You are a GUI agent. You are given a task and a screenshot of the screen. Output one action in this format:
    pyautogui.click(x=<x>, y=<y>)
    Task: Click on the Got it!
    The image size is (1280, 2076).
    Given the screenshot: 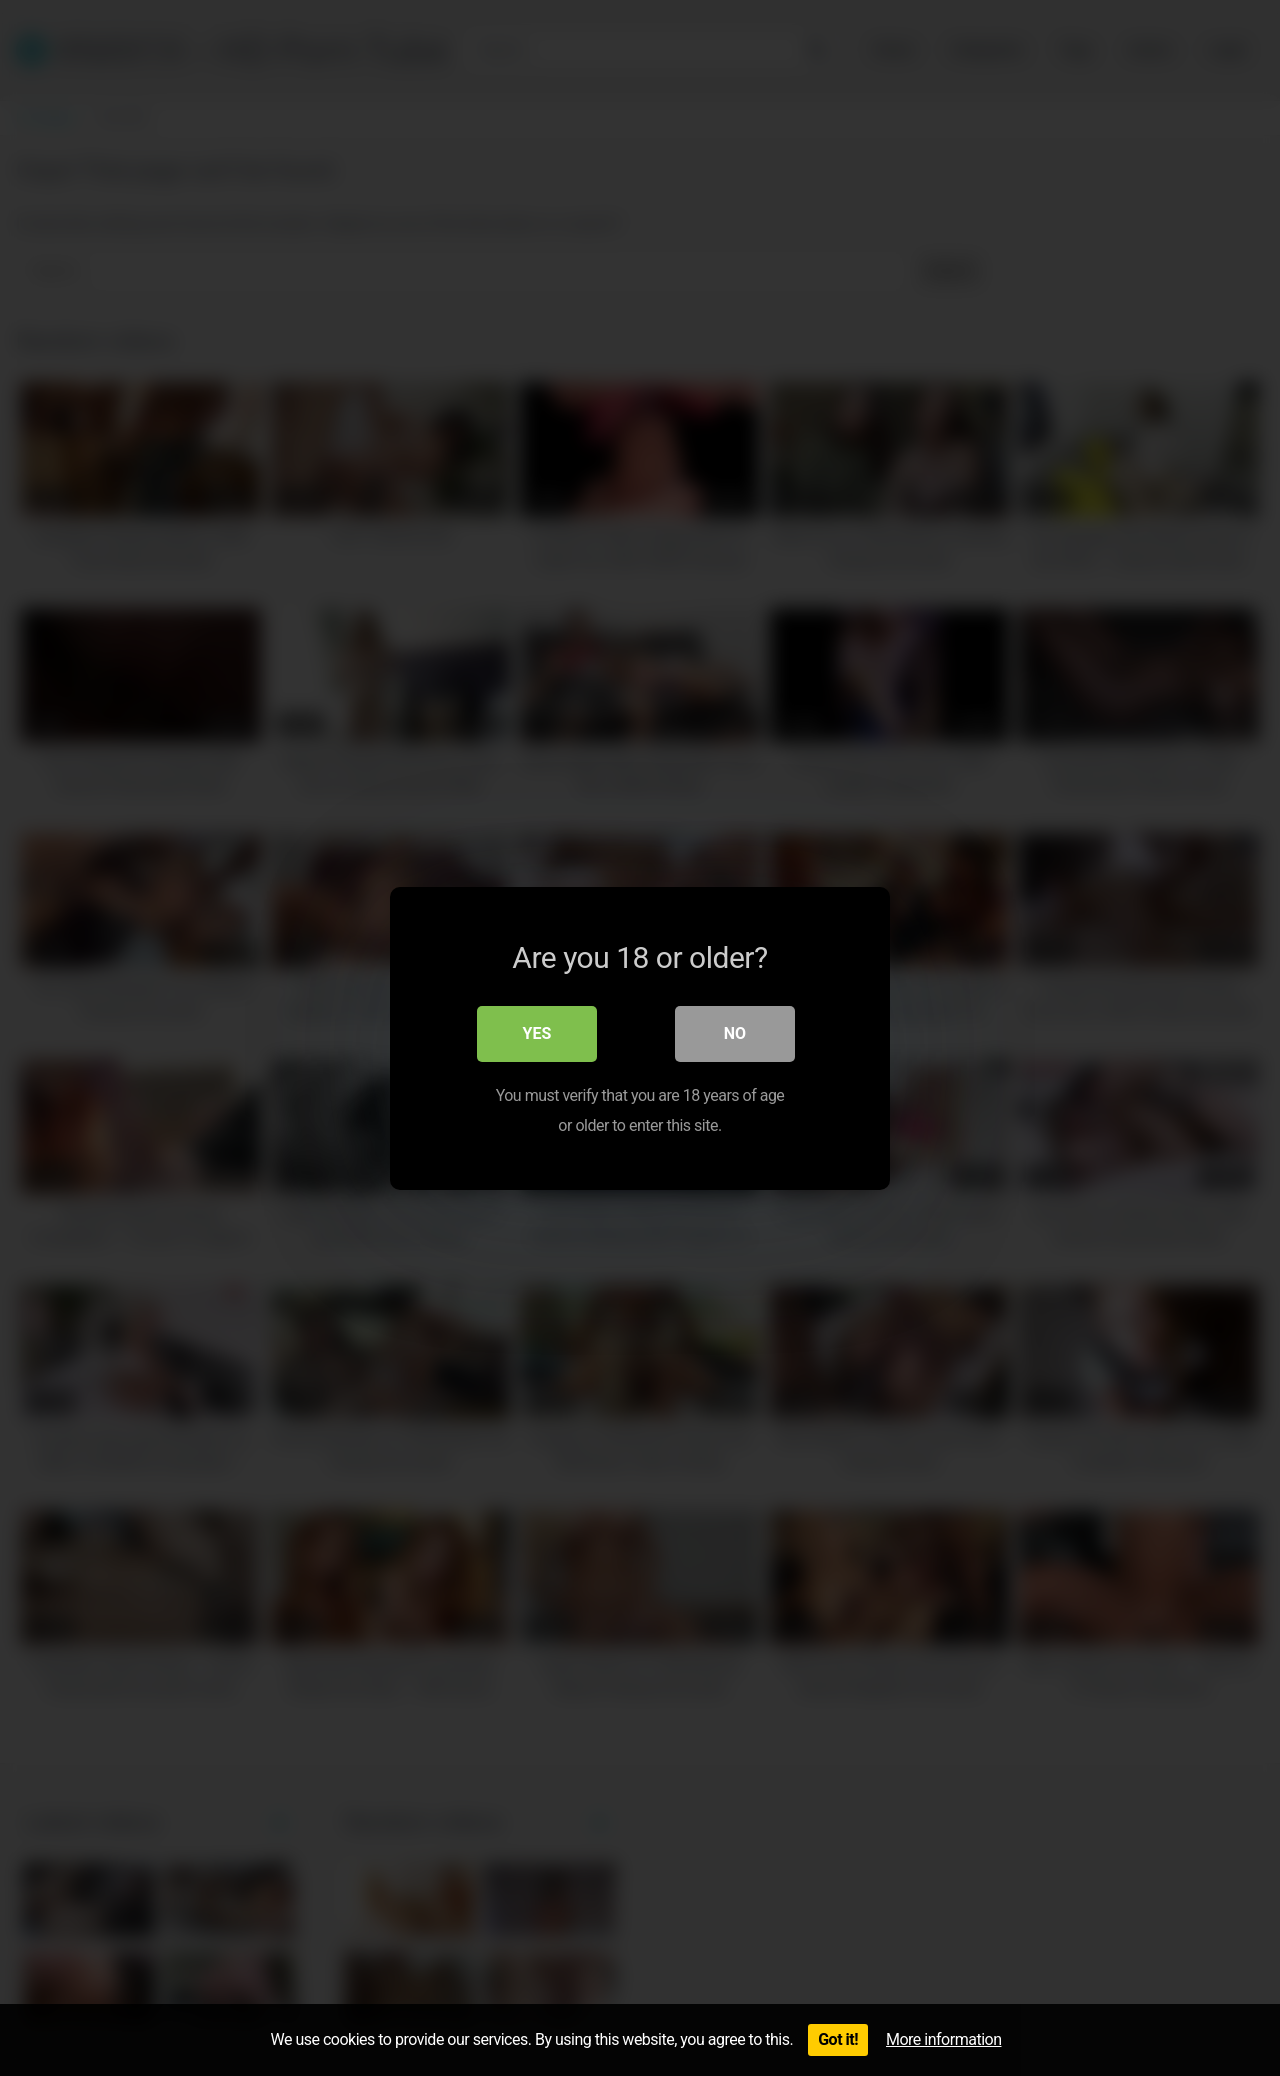 What is the action you would take?
    pyautogui.click(x=838, y=2039)
    